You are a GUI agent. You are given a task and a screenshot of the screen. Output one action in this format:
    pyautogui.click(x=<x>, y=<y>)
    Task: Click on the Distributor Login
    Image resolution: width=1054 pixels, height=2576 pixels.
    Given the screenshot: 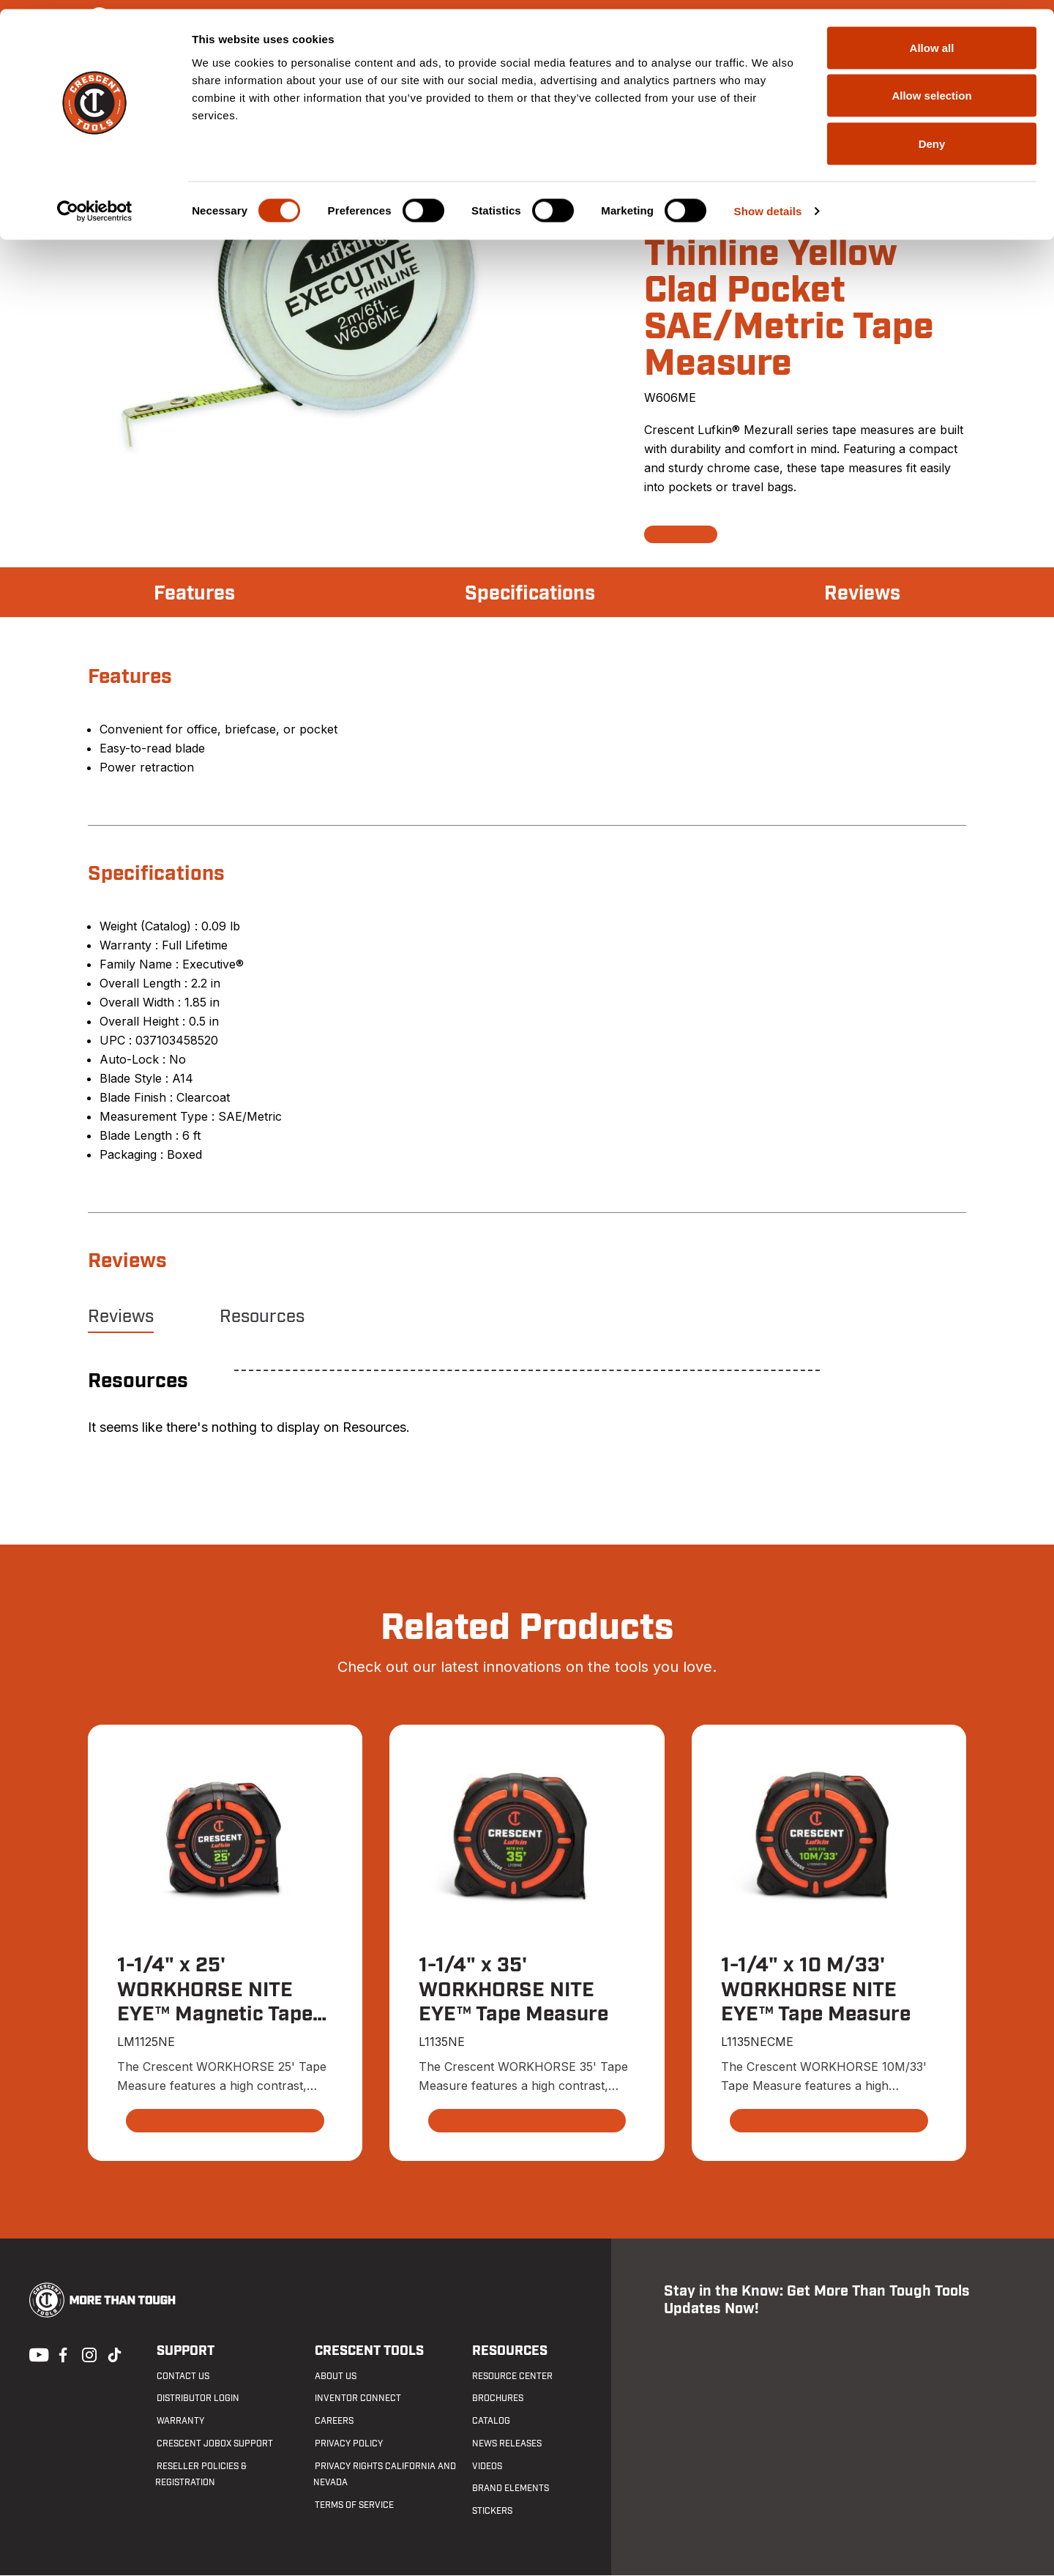 What is the action you would take?
    pyautogui.click(x=196, y=2398)
    